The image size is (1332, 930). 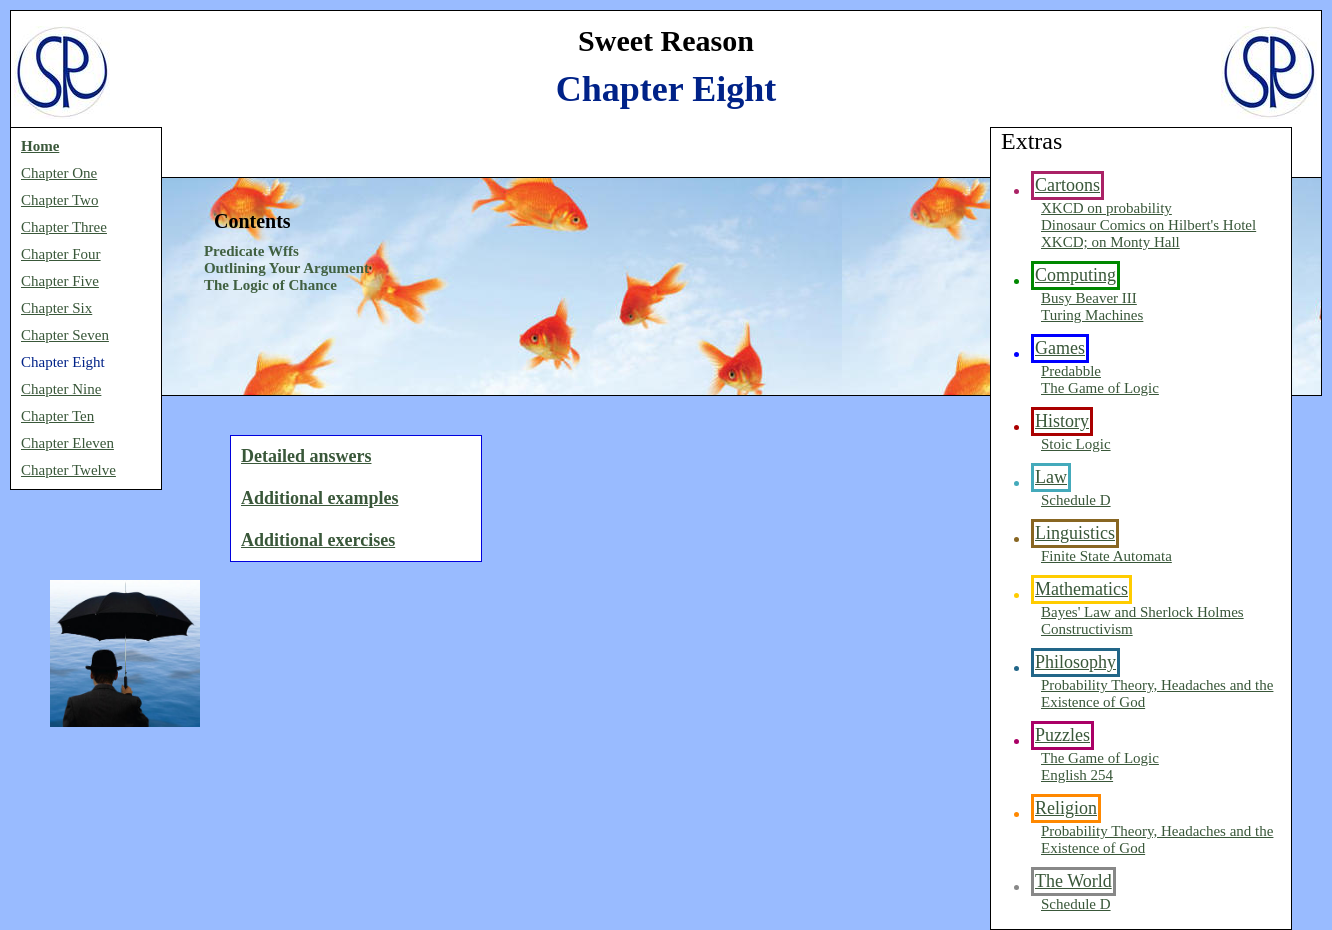 I want to click on Chapter Seven, so click(x=65, y=335).